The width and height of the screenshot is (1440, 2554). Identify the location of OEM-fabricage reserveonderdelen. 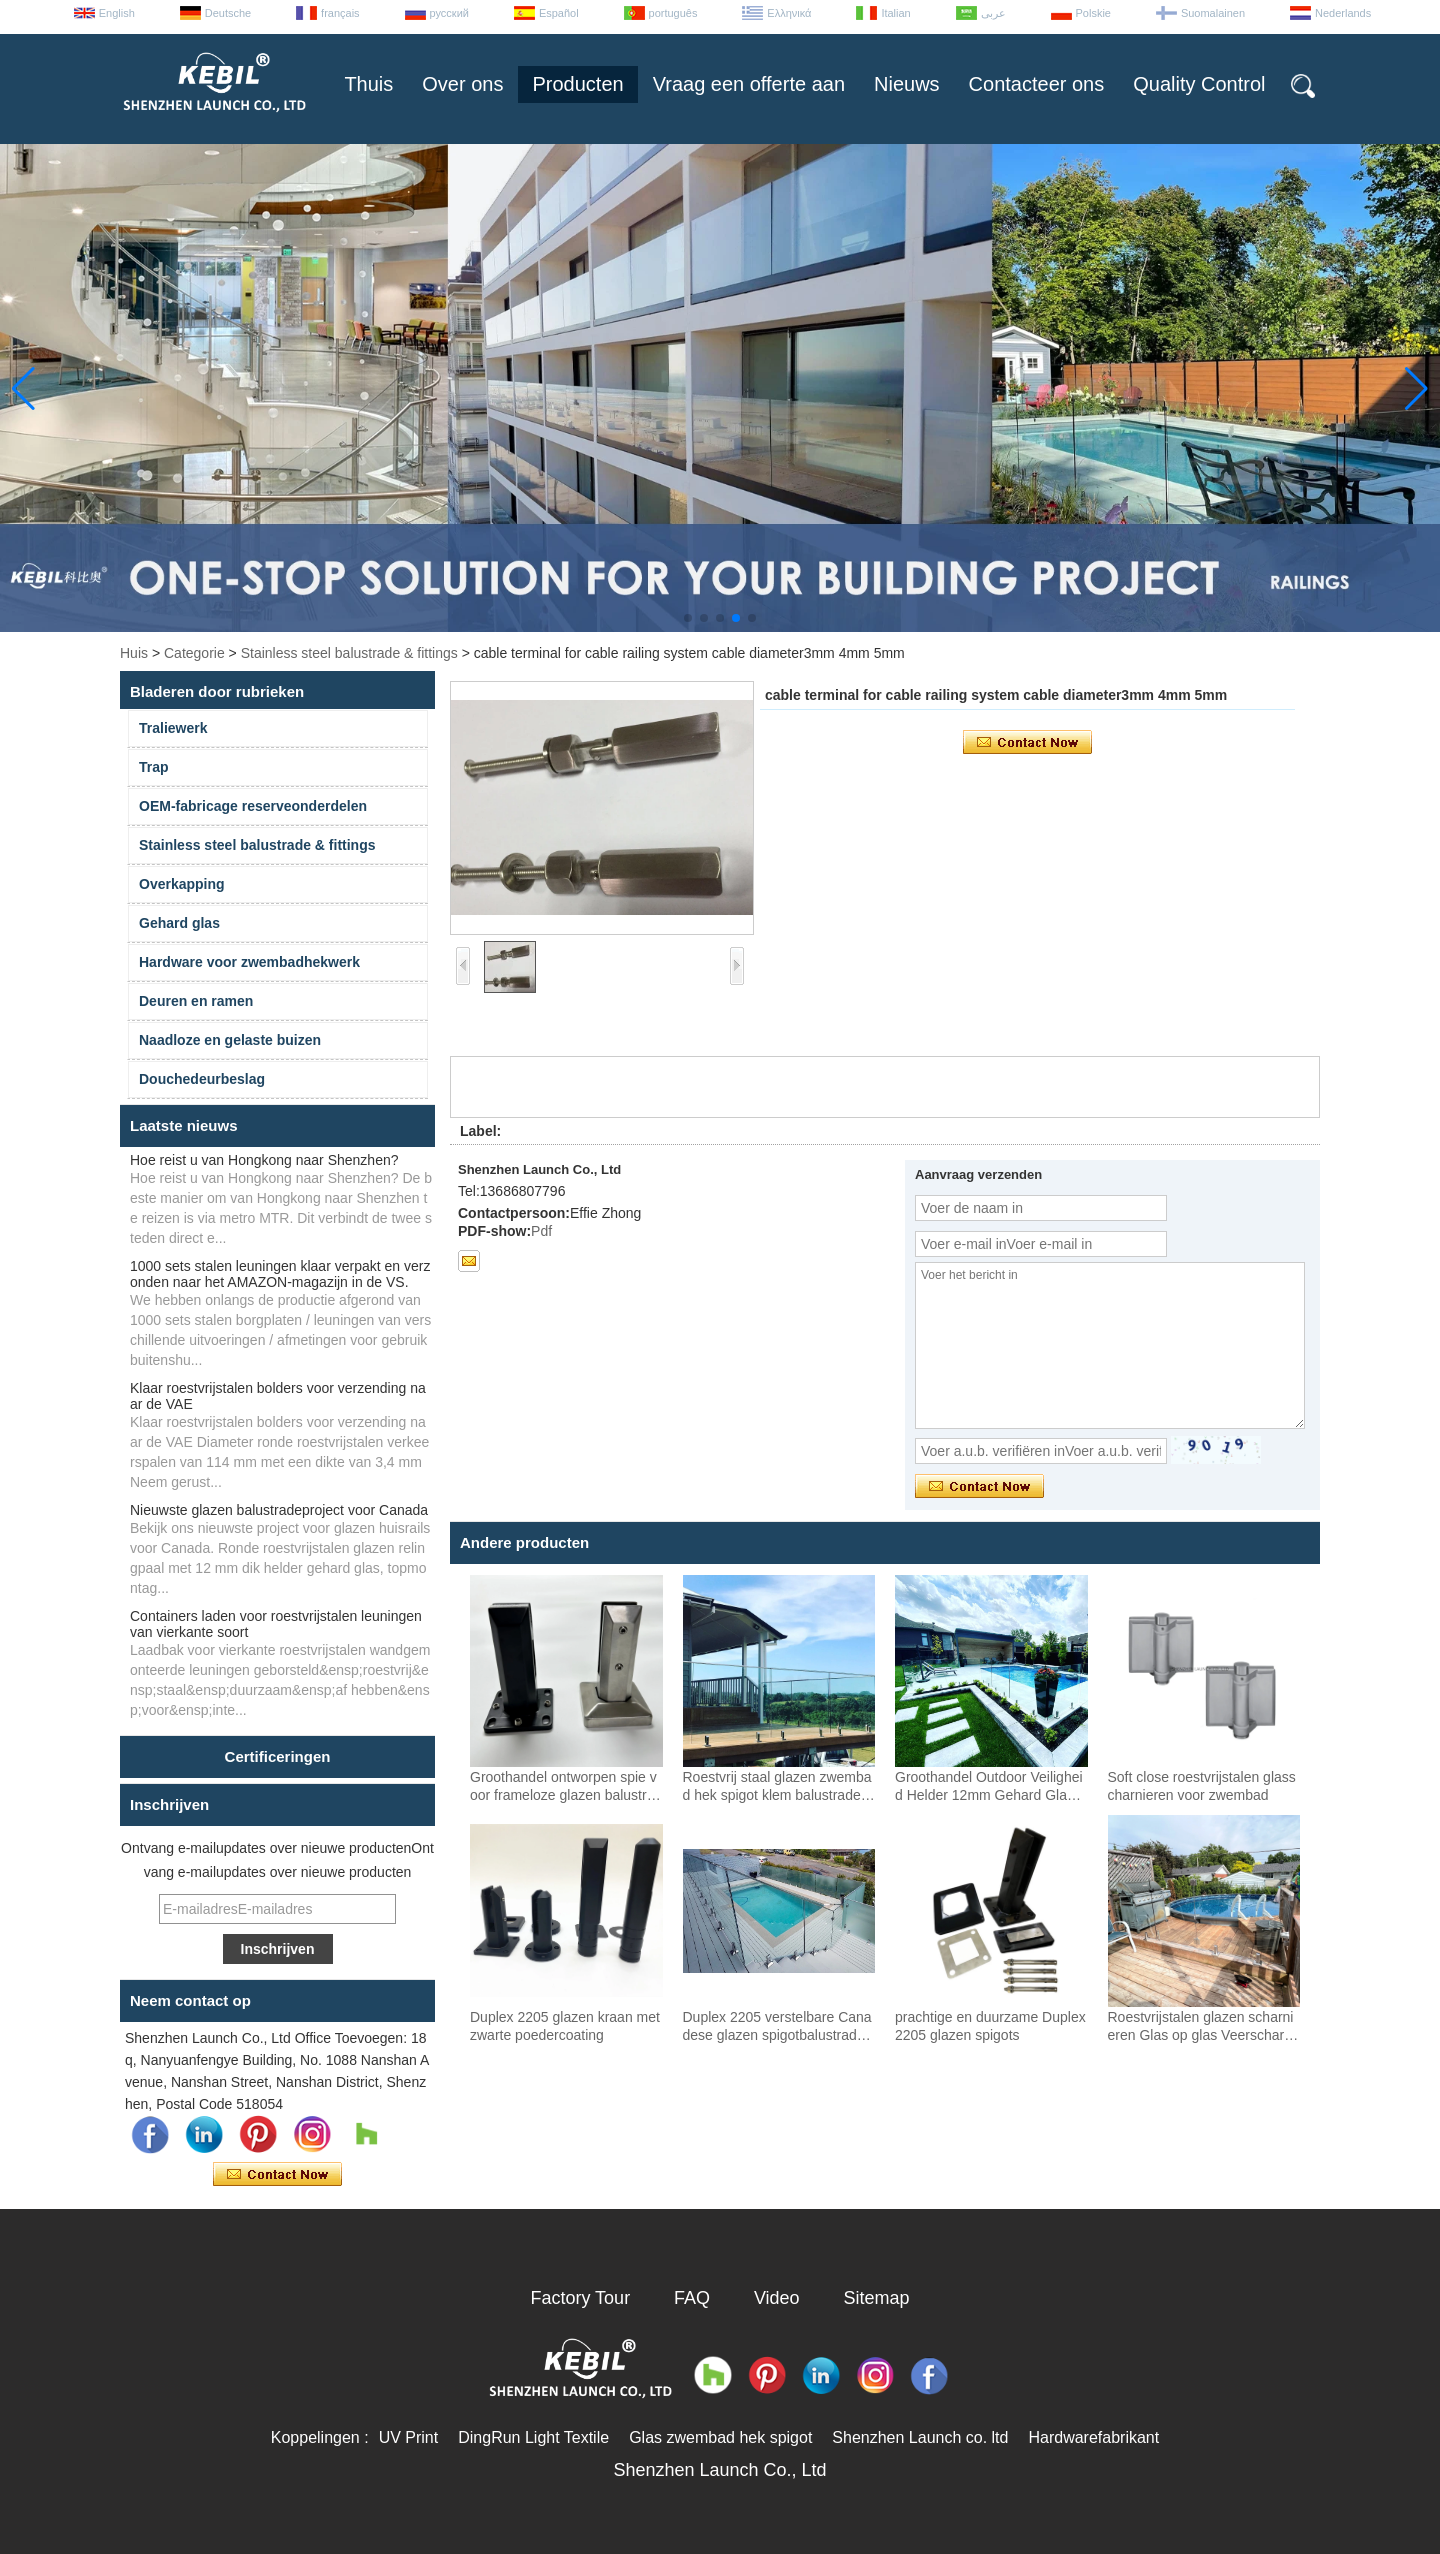
(253, 806).